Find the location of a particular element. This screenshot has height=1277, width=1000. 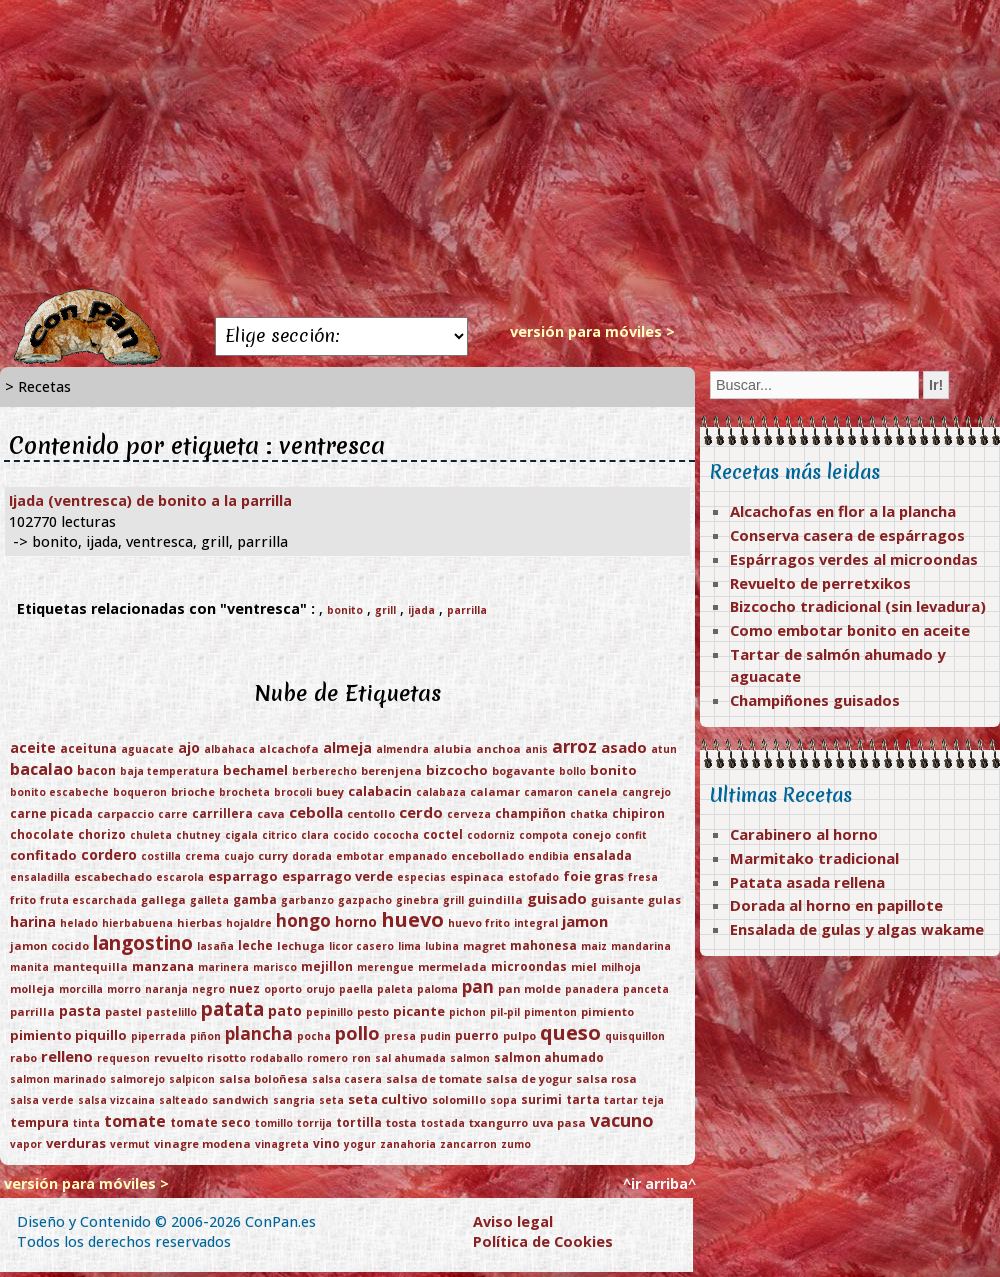

pil-pil is located at coordinates (505, 1012).